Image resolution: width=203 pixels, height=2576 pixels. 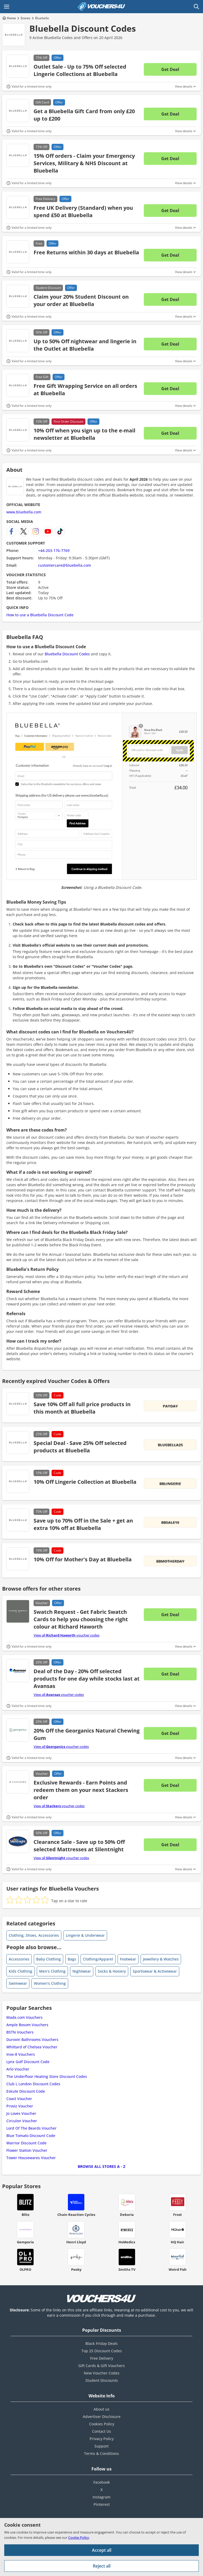 I want to click on Tower Housewares Voucher, so click(x=31, y=2157).